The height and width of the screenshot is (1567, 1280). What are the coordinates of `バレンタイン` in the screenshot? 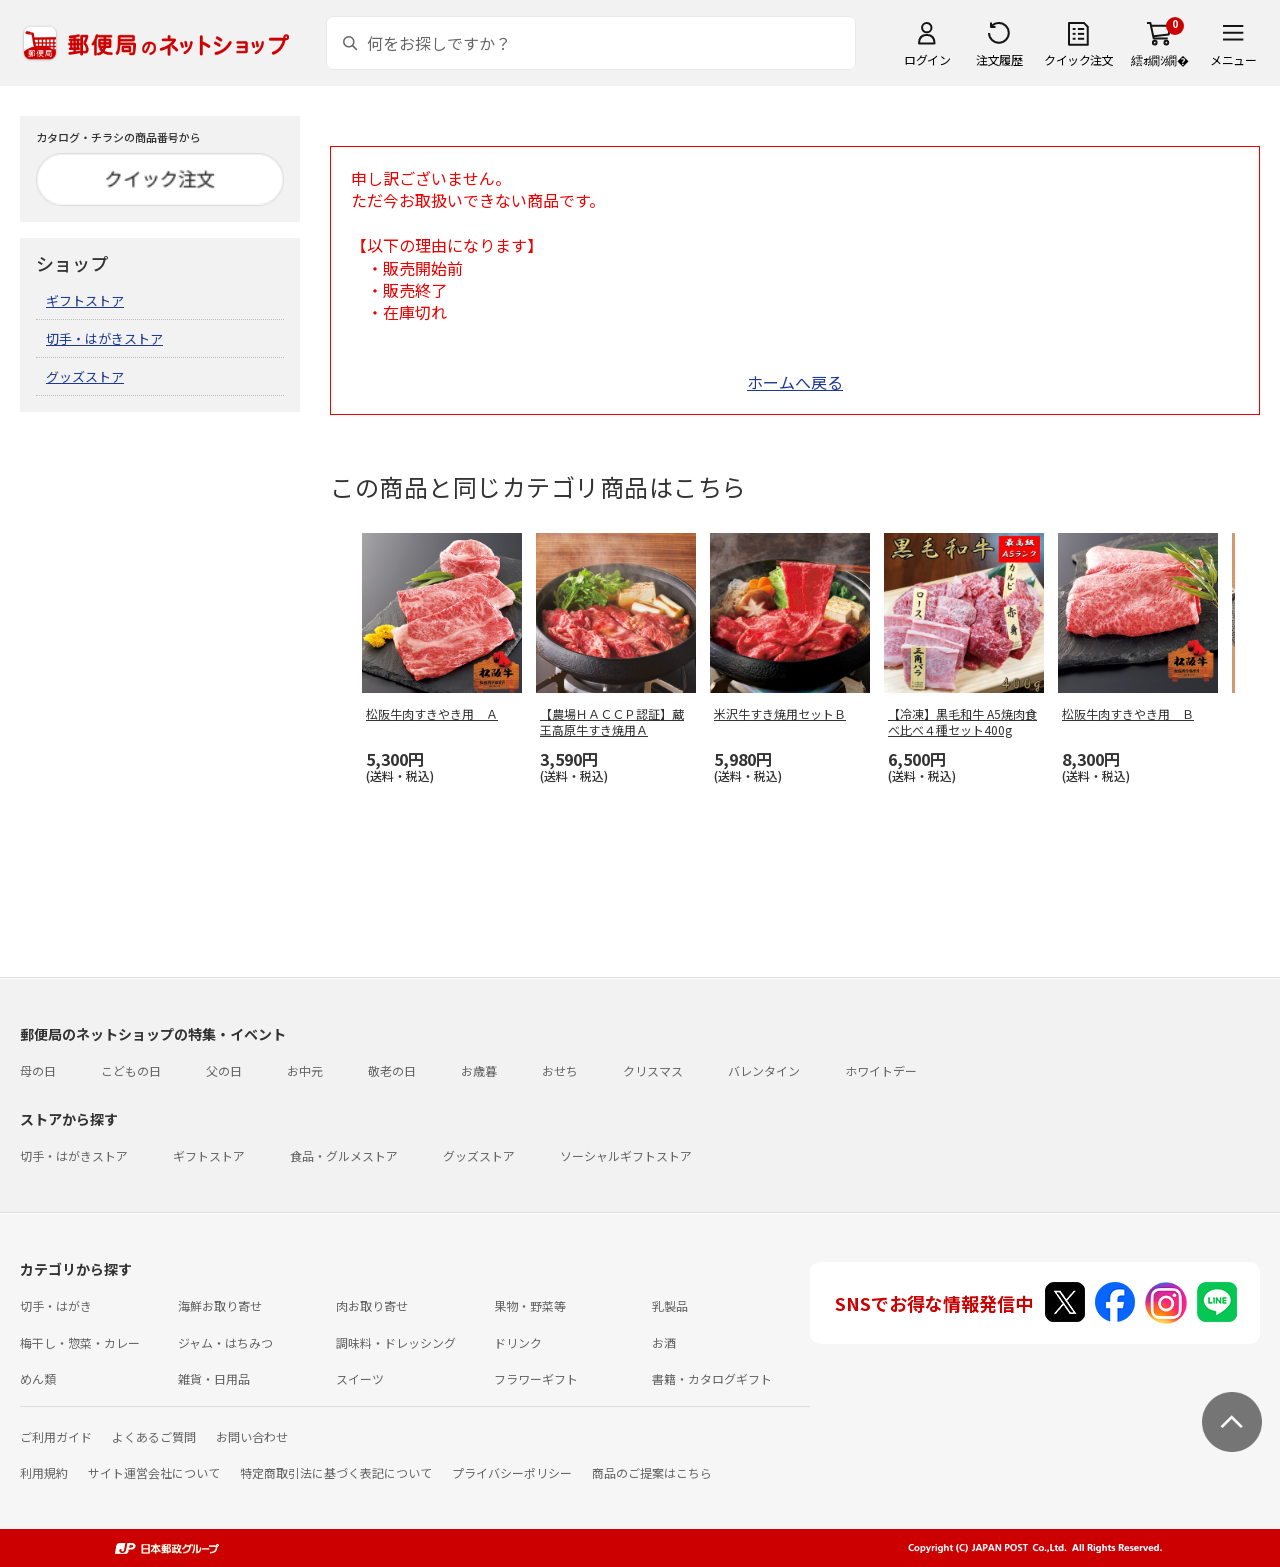 It's located at (764, 1070).